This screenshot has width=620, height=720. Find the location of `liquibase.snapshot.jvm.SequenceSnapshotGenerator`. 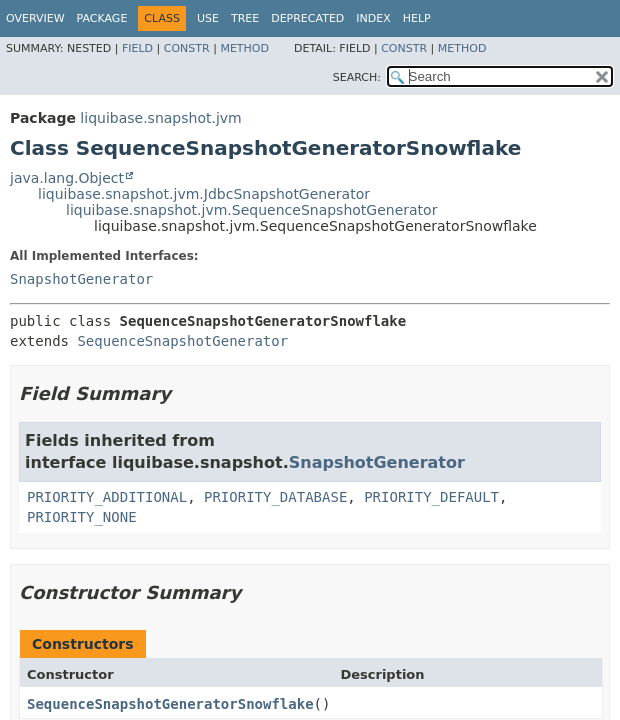

liquibase.snapshot.jvm.SequenceSnapshotGenerator is located at coordinates (251, 210).